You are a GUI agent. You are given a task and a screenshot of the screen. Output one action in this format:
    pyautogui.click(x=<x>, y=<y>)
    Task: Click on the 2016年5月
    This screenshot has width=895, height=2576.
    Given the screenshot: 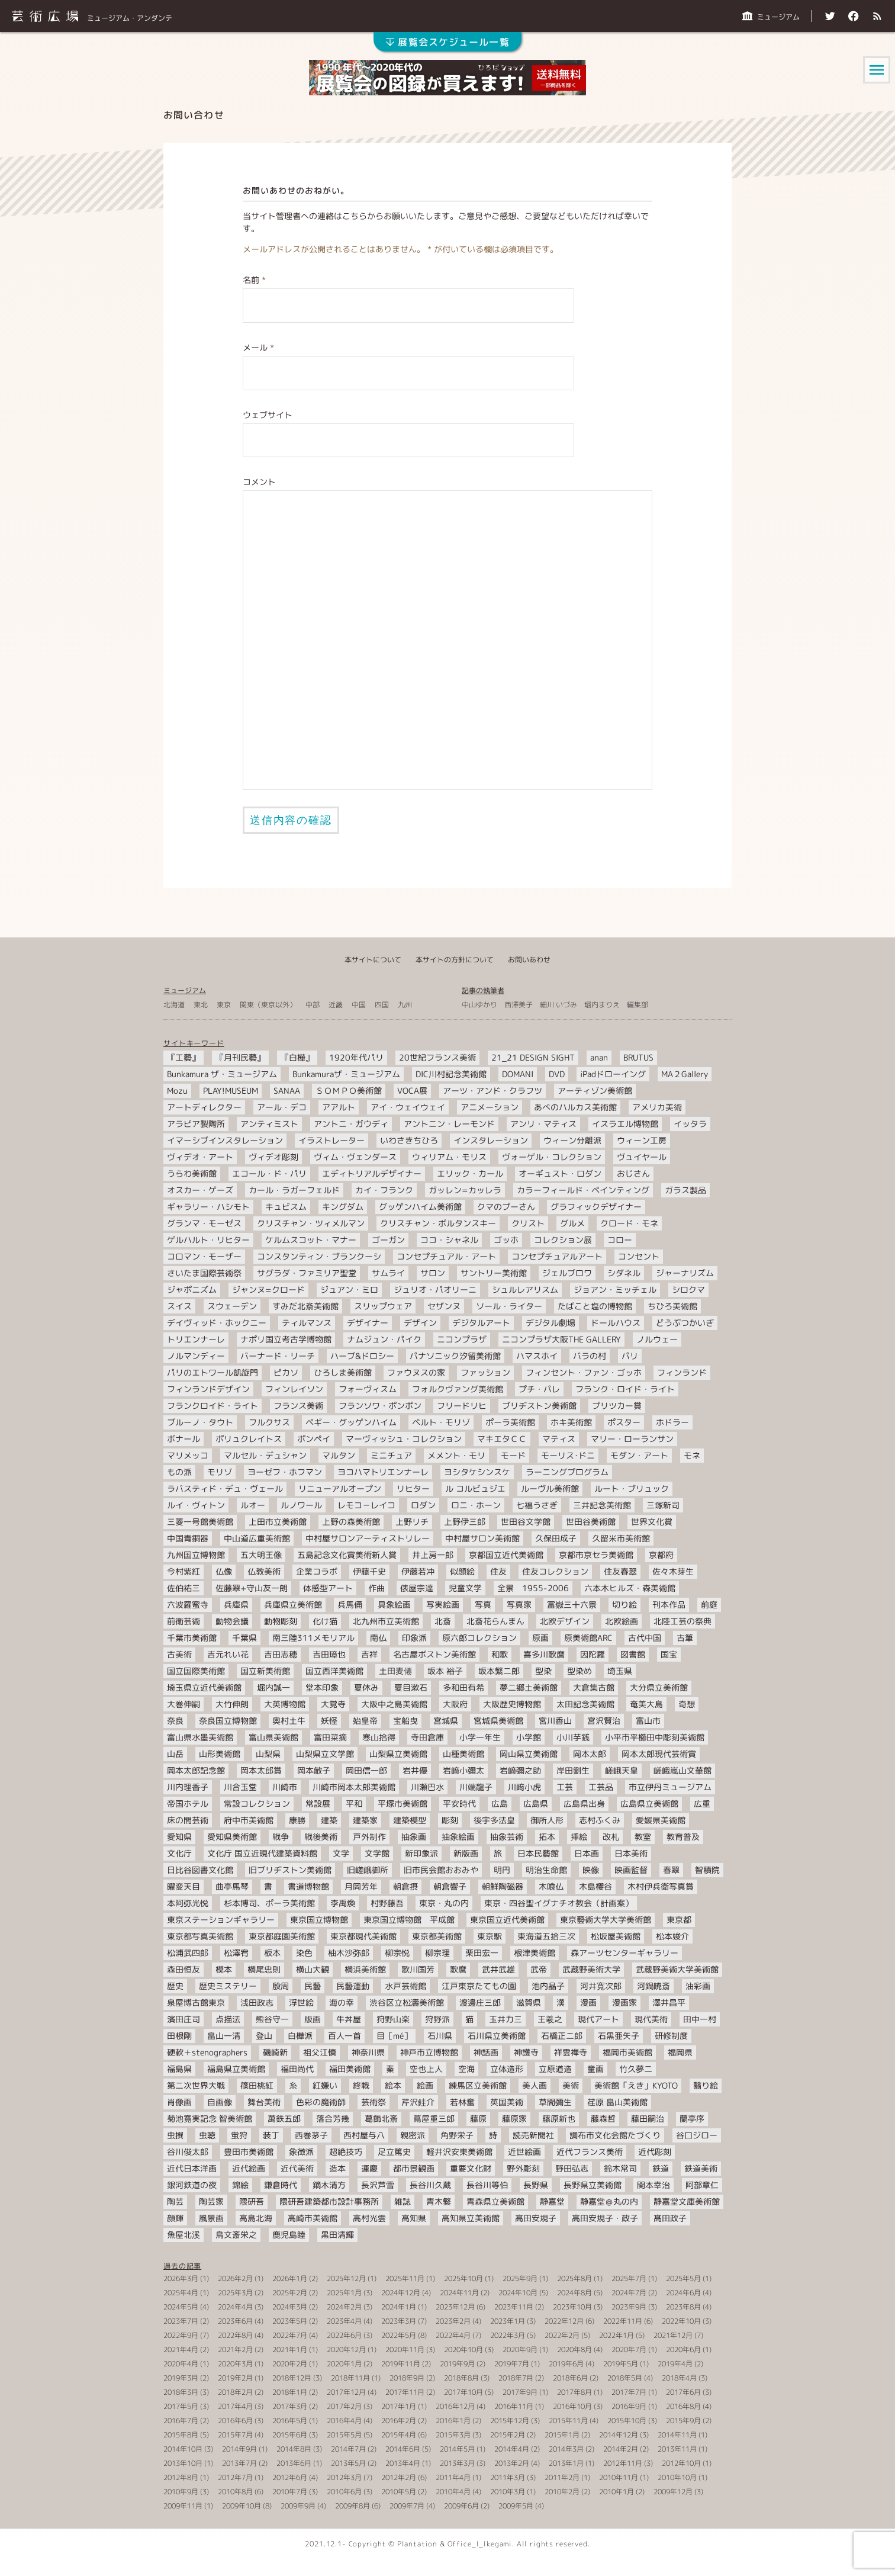 What is the action you would take?
    pyautogui.click(x=289, y=2421)
    